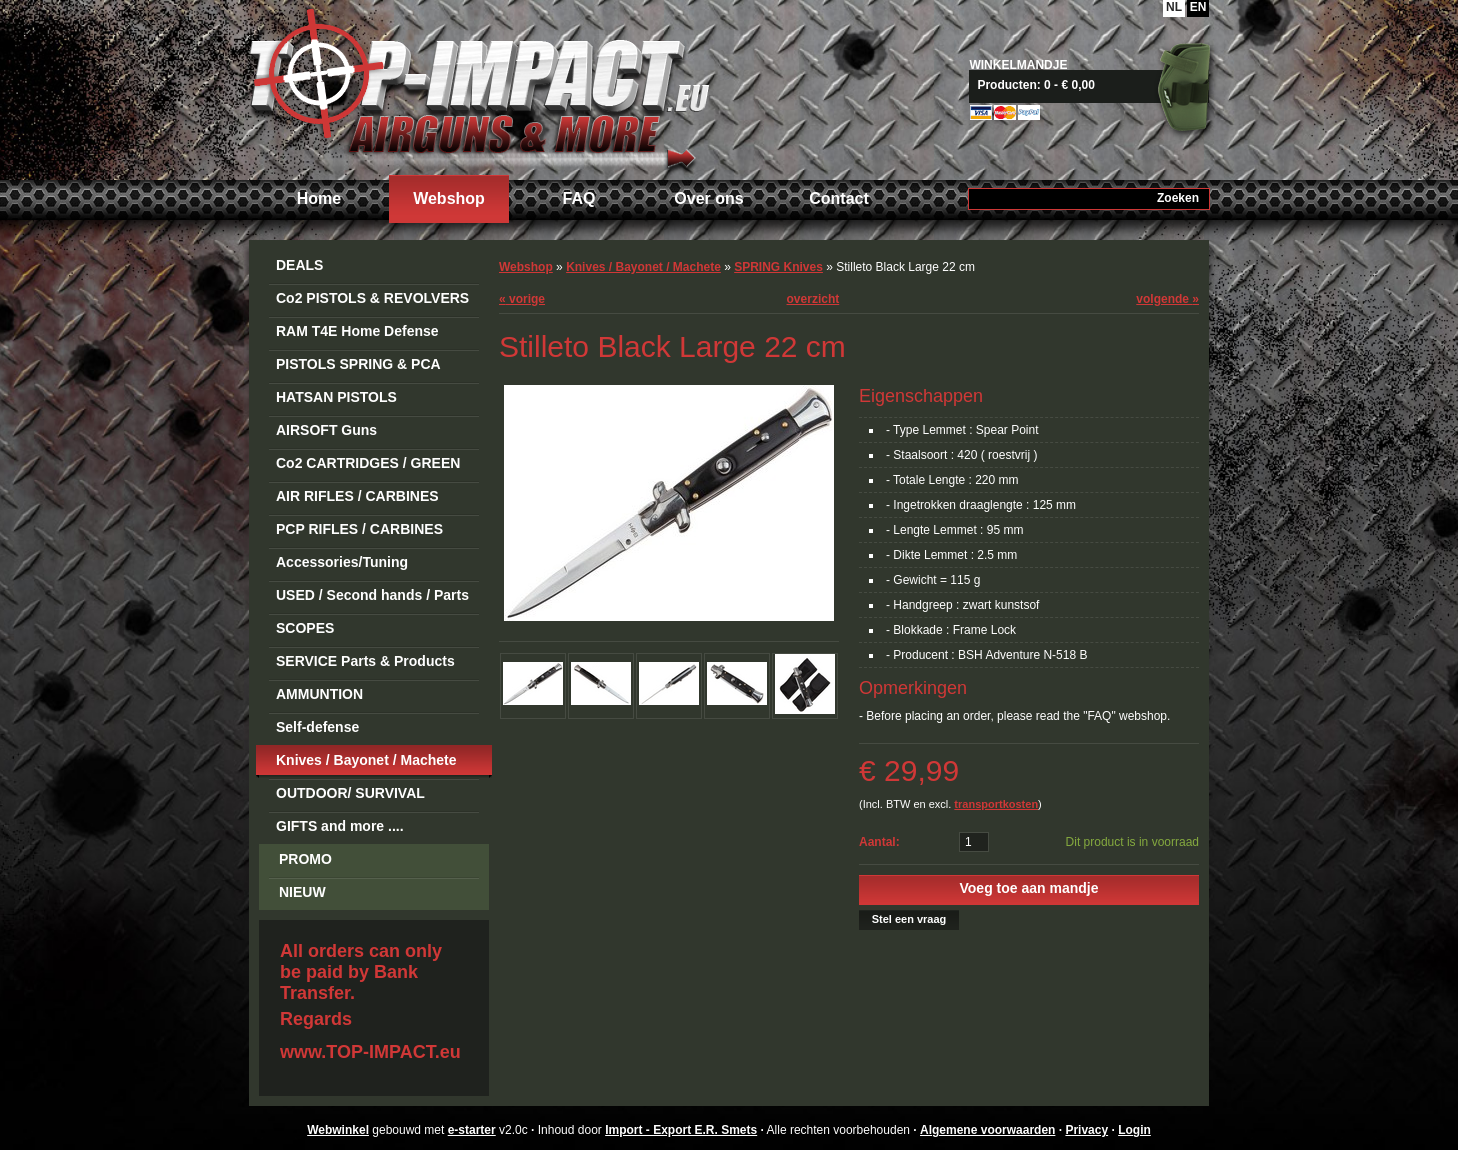  Describe the element at coordinates (879, 842) in the screenshot. I see `Aantal:` at that location.